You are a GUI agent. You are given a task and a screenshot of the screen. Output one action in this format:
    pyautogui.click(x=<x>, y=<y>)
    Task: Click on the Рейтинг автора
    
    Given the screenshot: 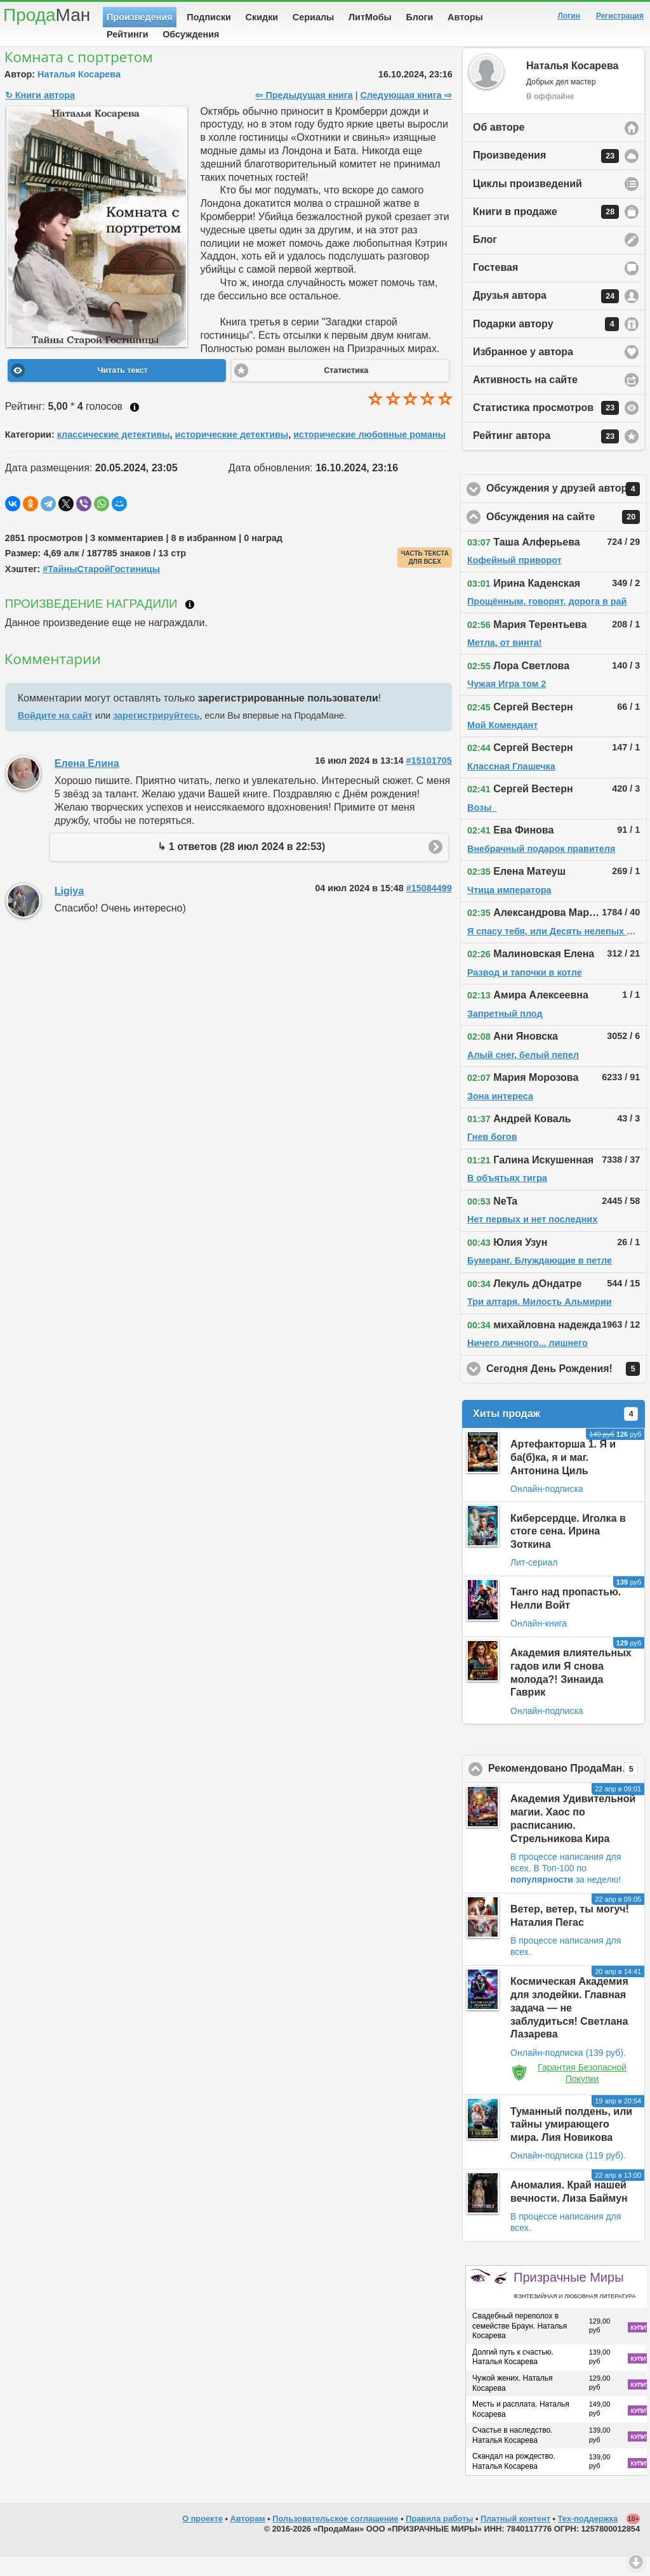 What is the action you would take?
    pyautogui.click(x=546, y=456)
    